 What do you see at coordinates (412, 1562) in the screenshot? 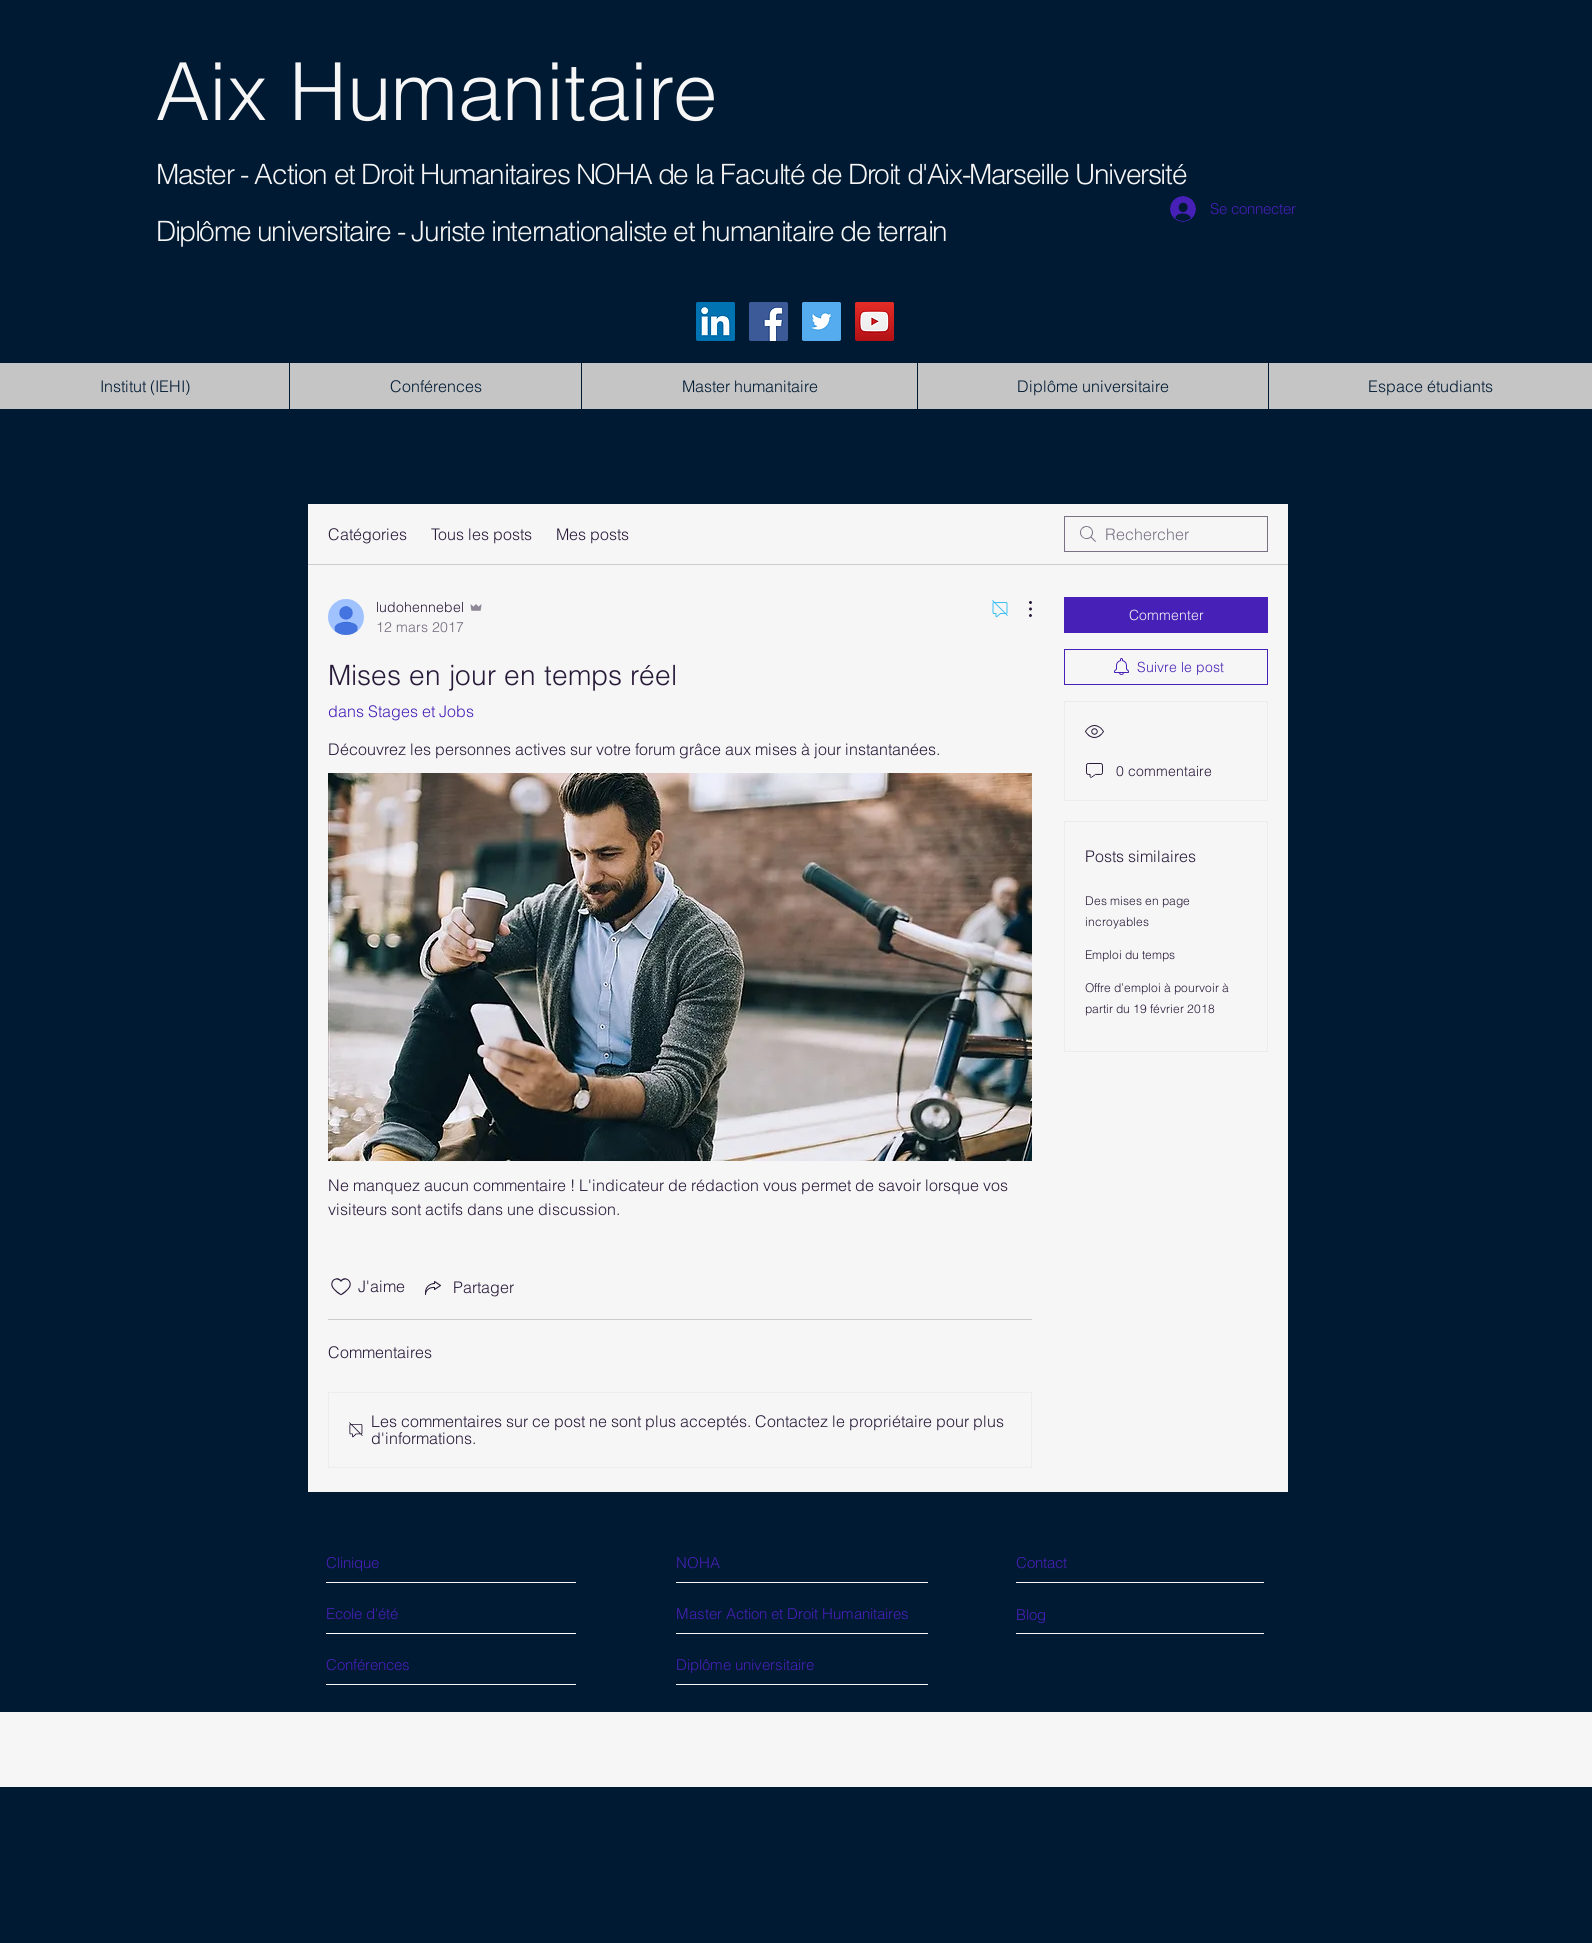
I see `[Clinique]` at bounding box center [412, 1562].